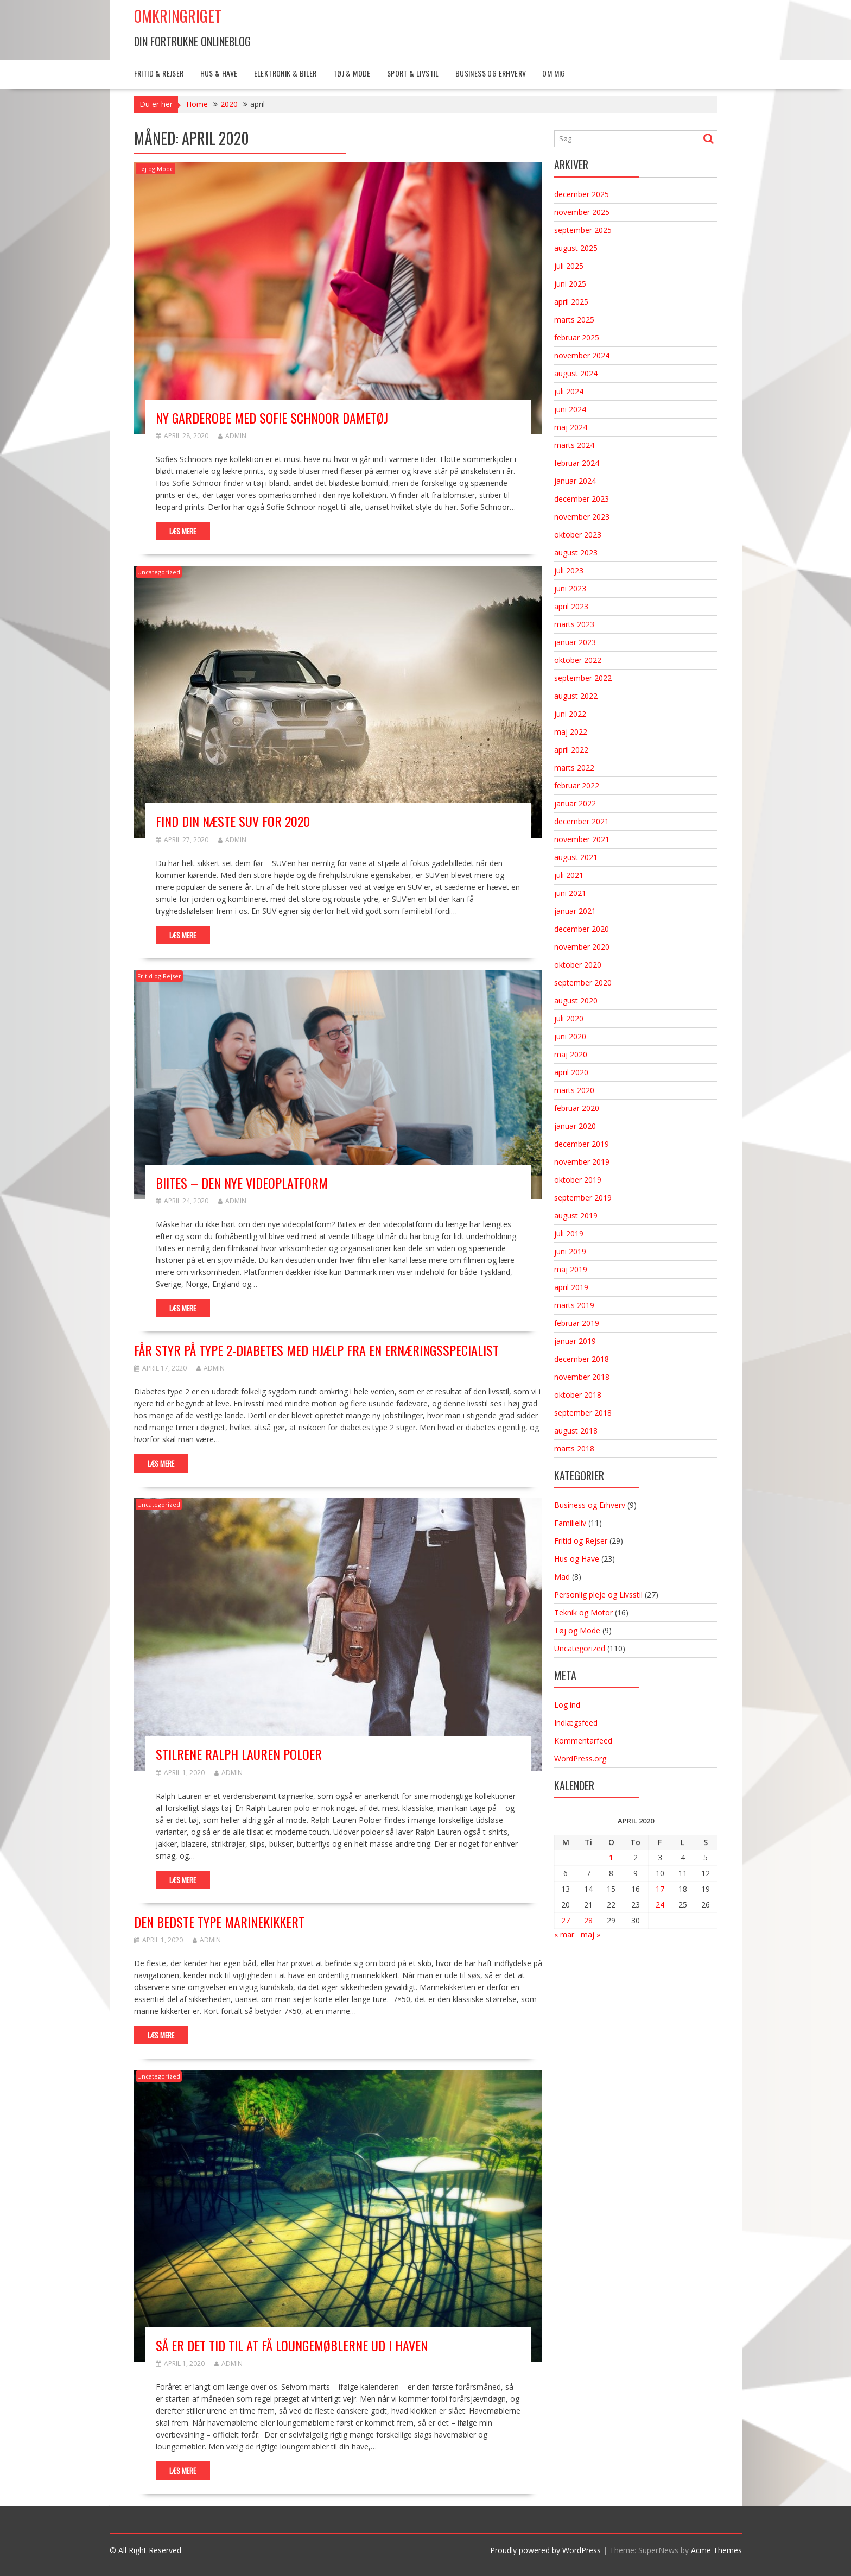 The height and width of the screenshot is (2576, 851). What do you see at coordinates (581, 499) in the screenshot?
I see `december 2023` at bounding box center [581, 499].